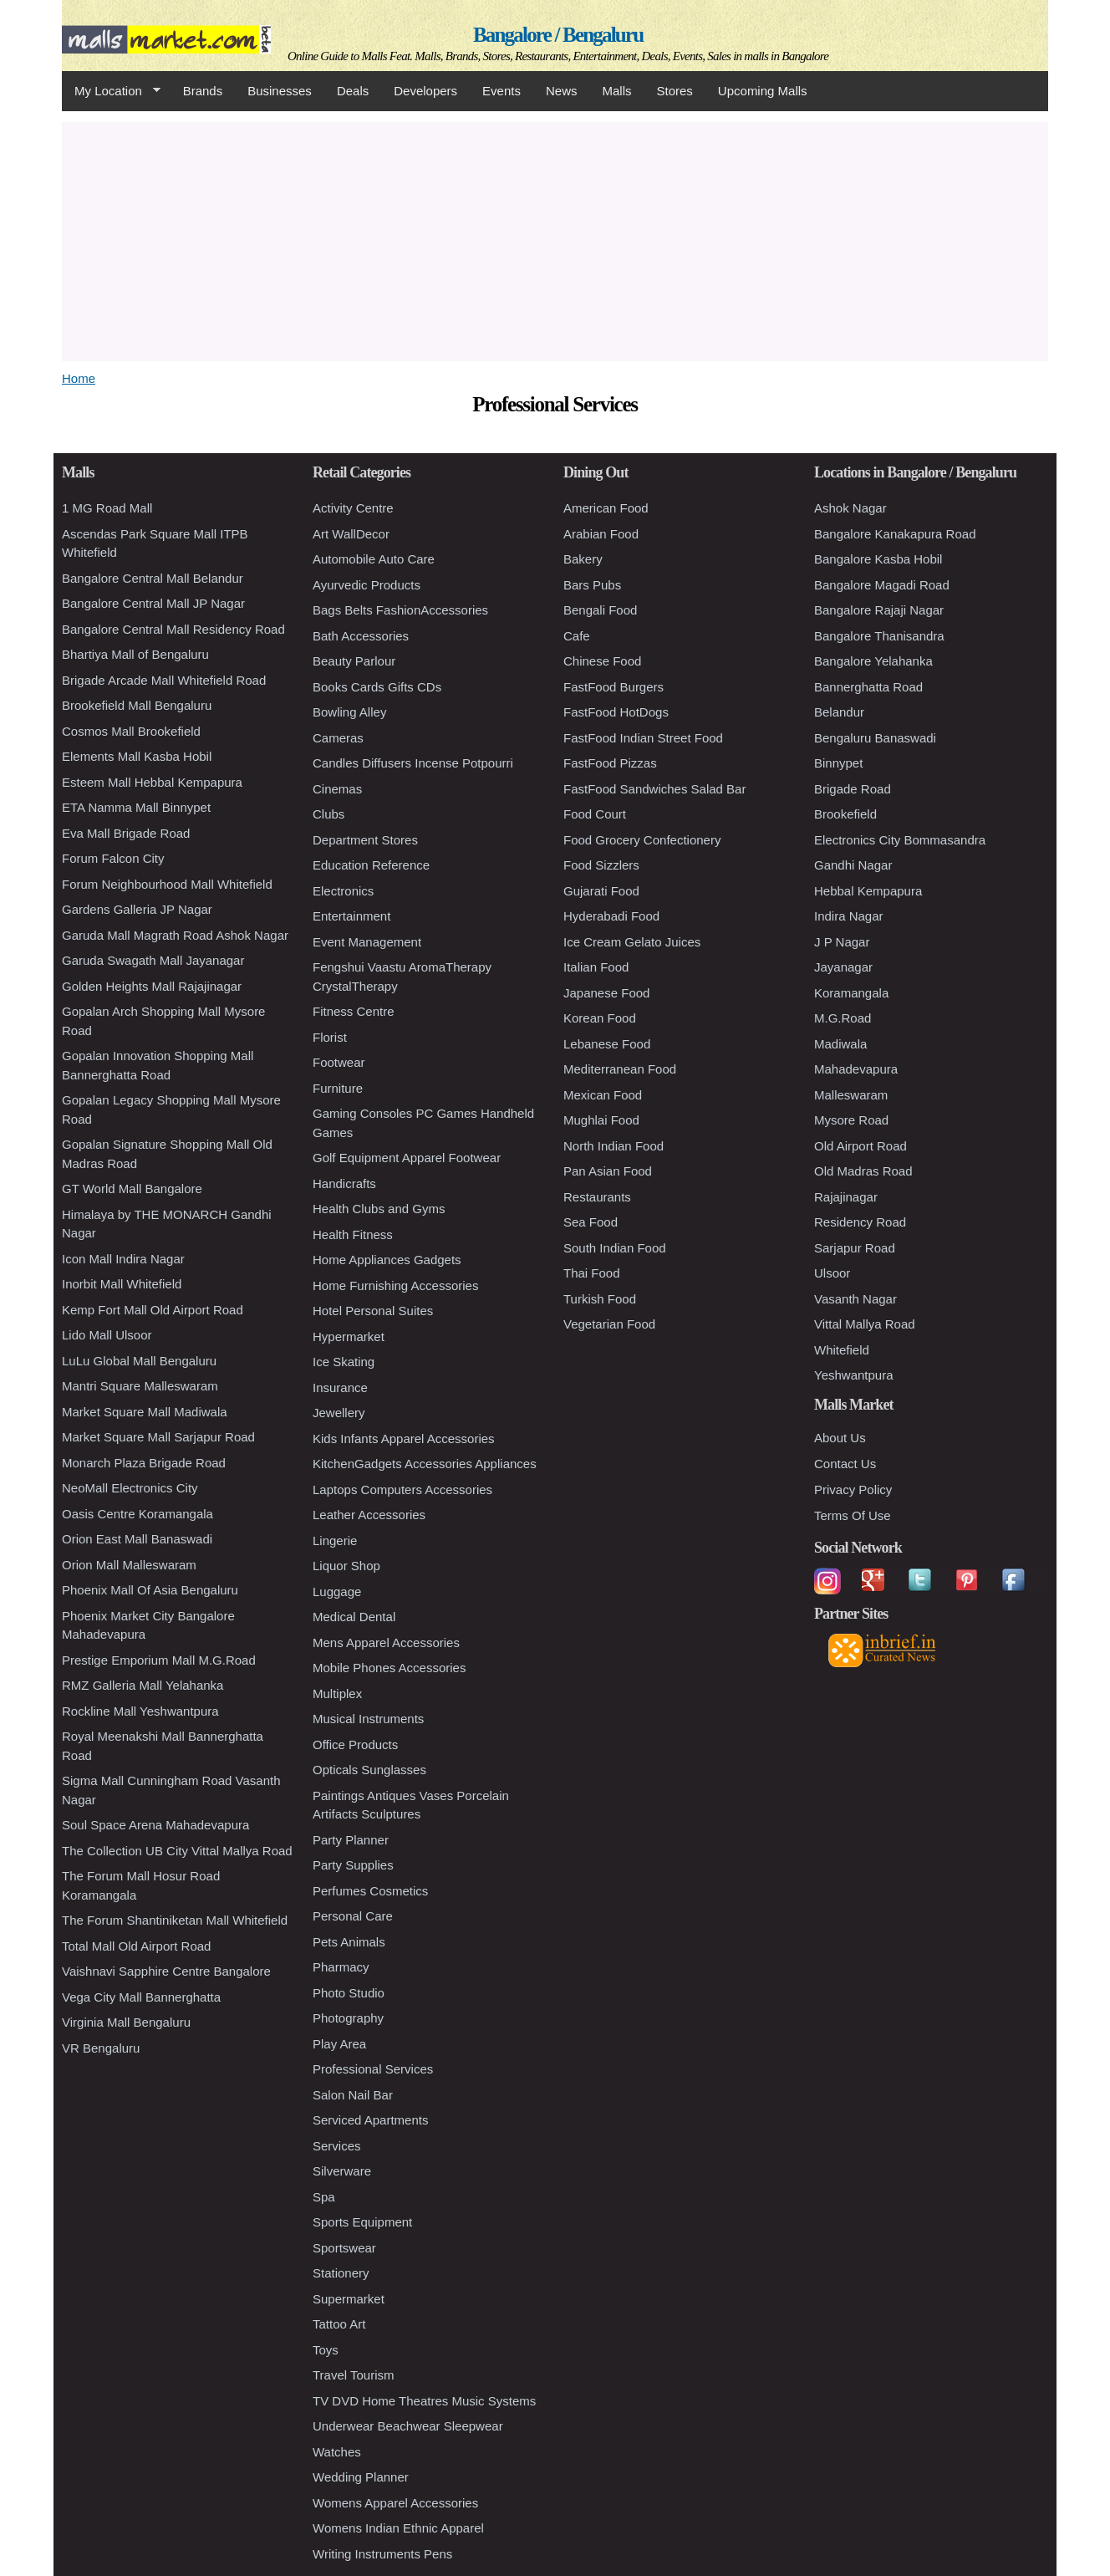  Describe the element at coordinates (854, 1248) in the screenshot. I see `Sarjapur Road` at that location.